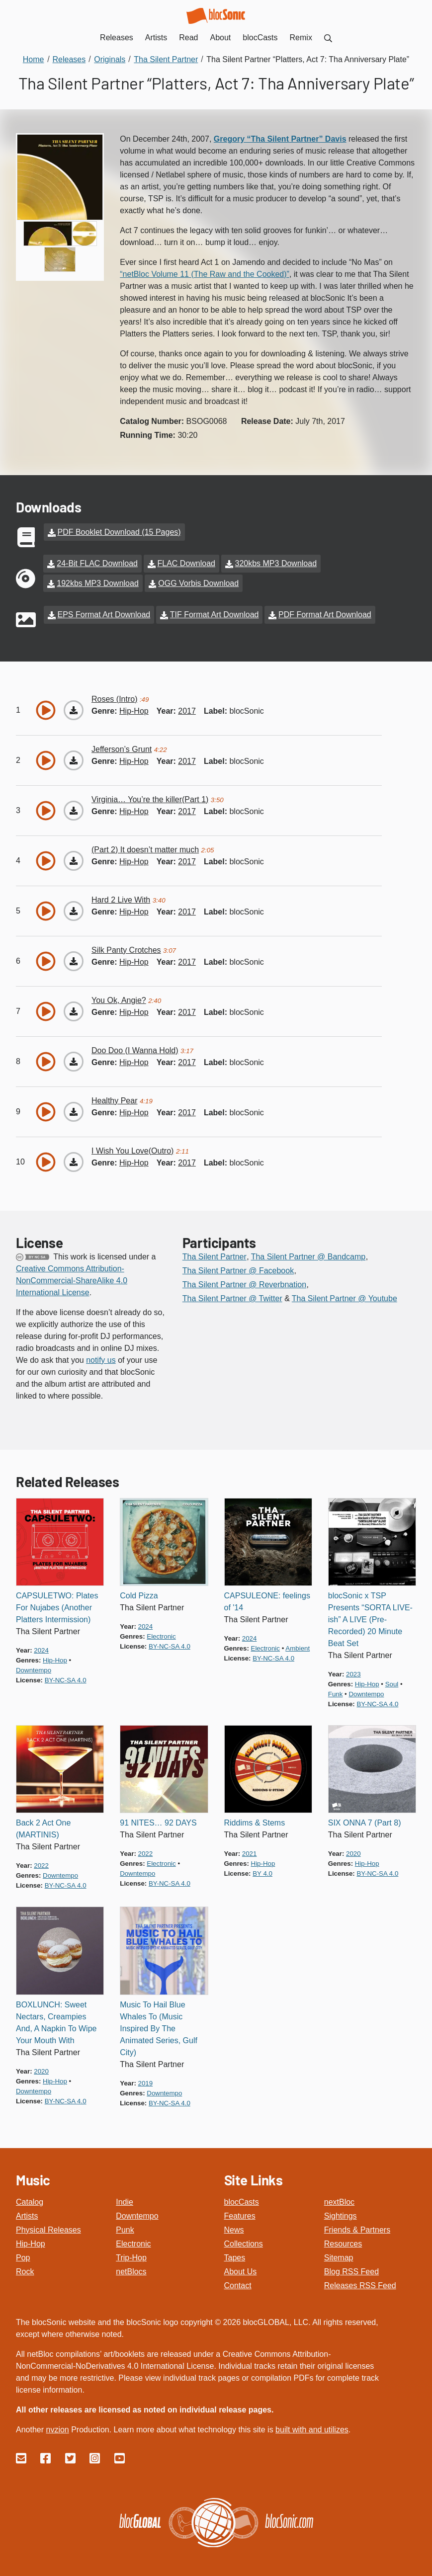 The height and width of the screenshot is (2576, 432). What do you see at coordinates (137, 2209) in the screenshot?
I see `Downtempo` at bounding box center [137, 2209].